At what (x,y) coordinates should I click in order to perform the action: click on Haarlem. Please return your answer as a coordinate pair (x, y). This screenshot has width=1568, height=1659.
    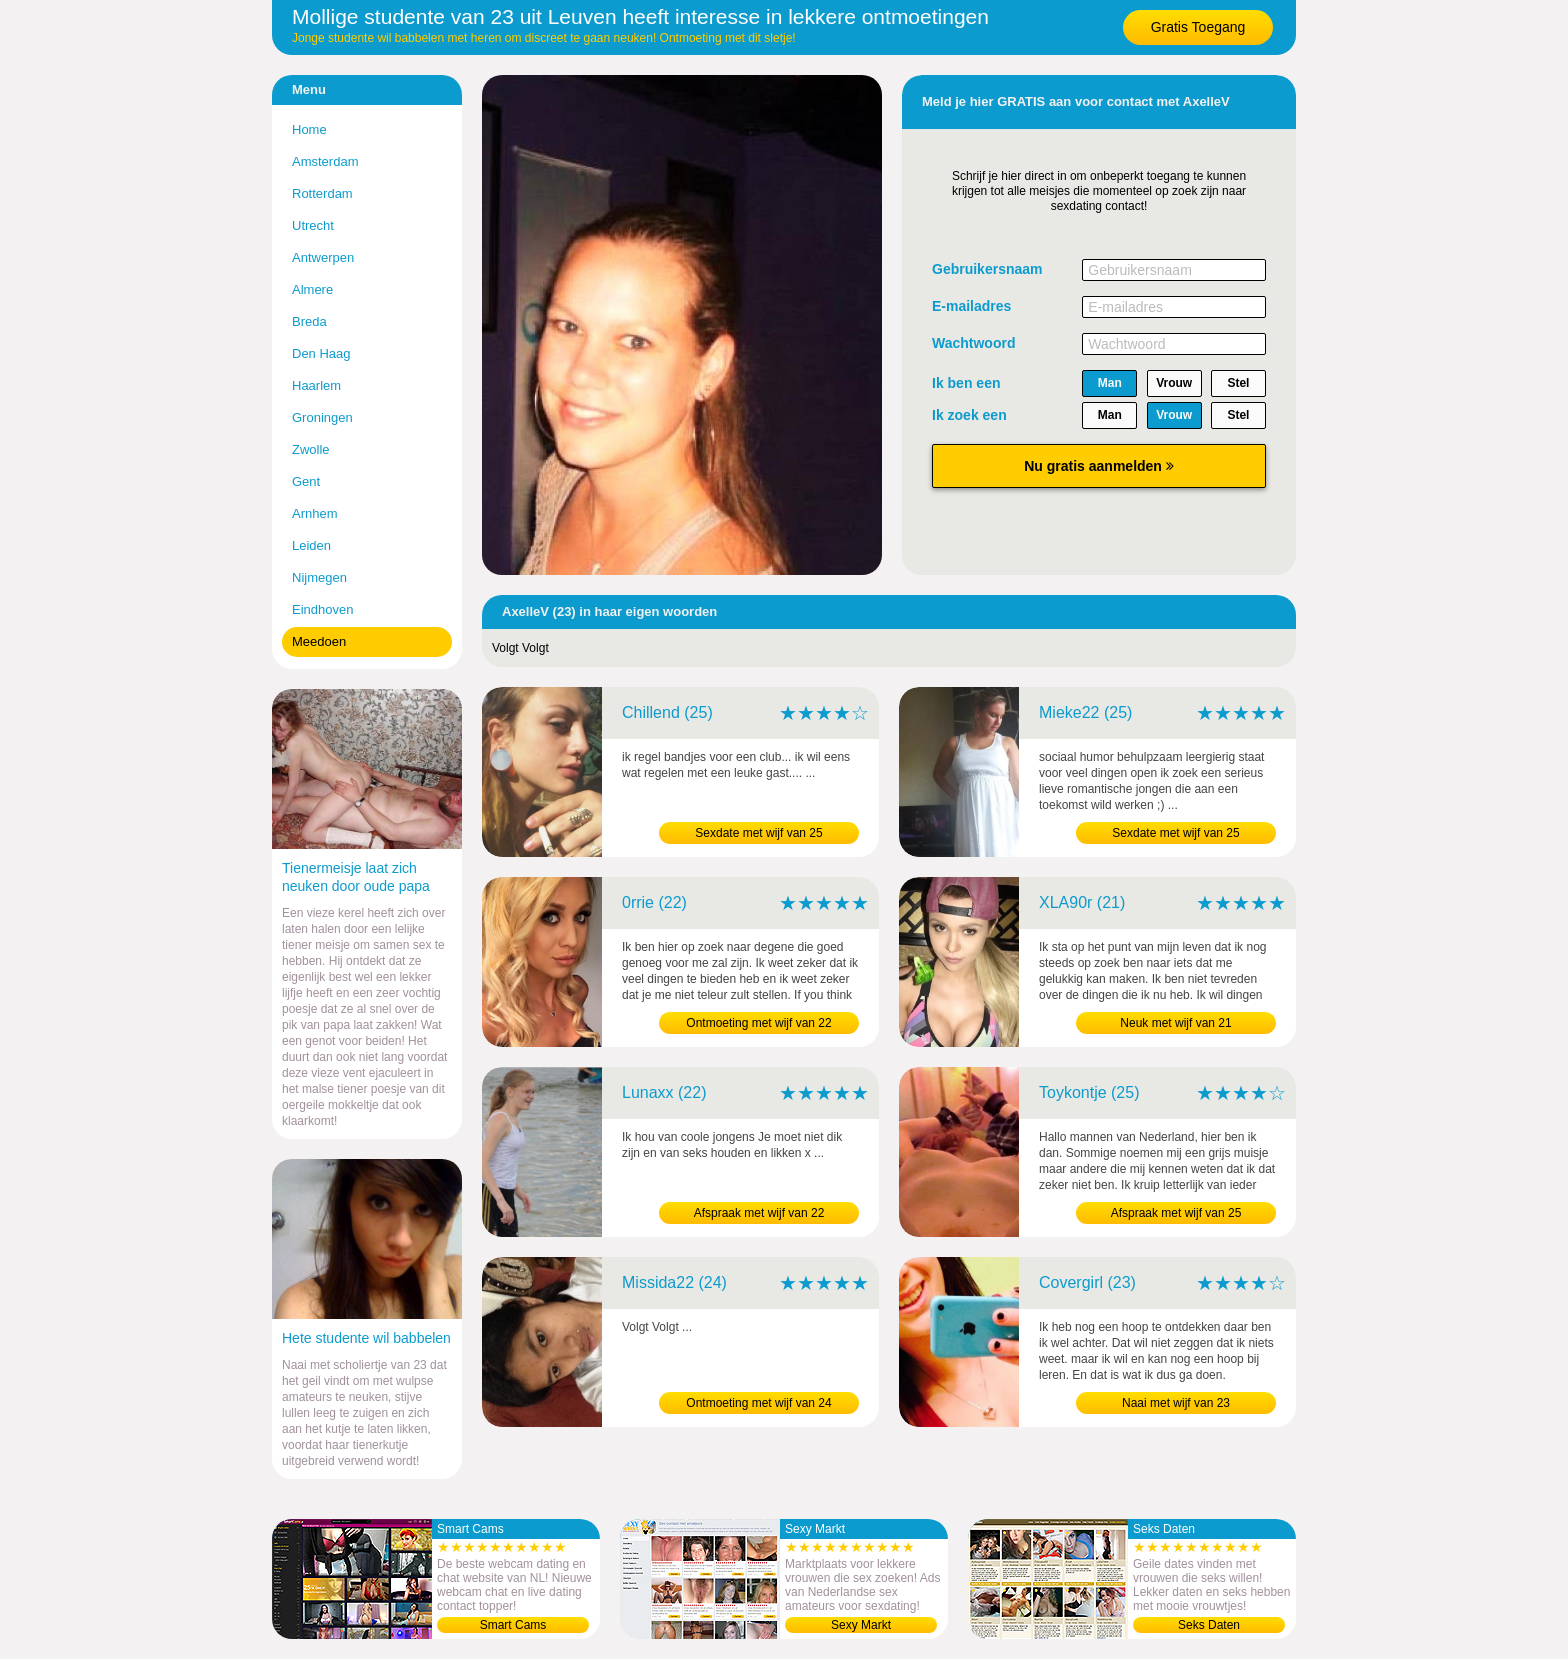
    Looking at the image, I should click on (316, 385).